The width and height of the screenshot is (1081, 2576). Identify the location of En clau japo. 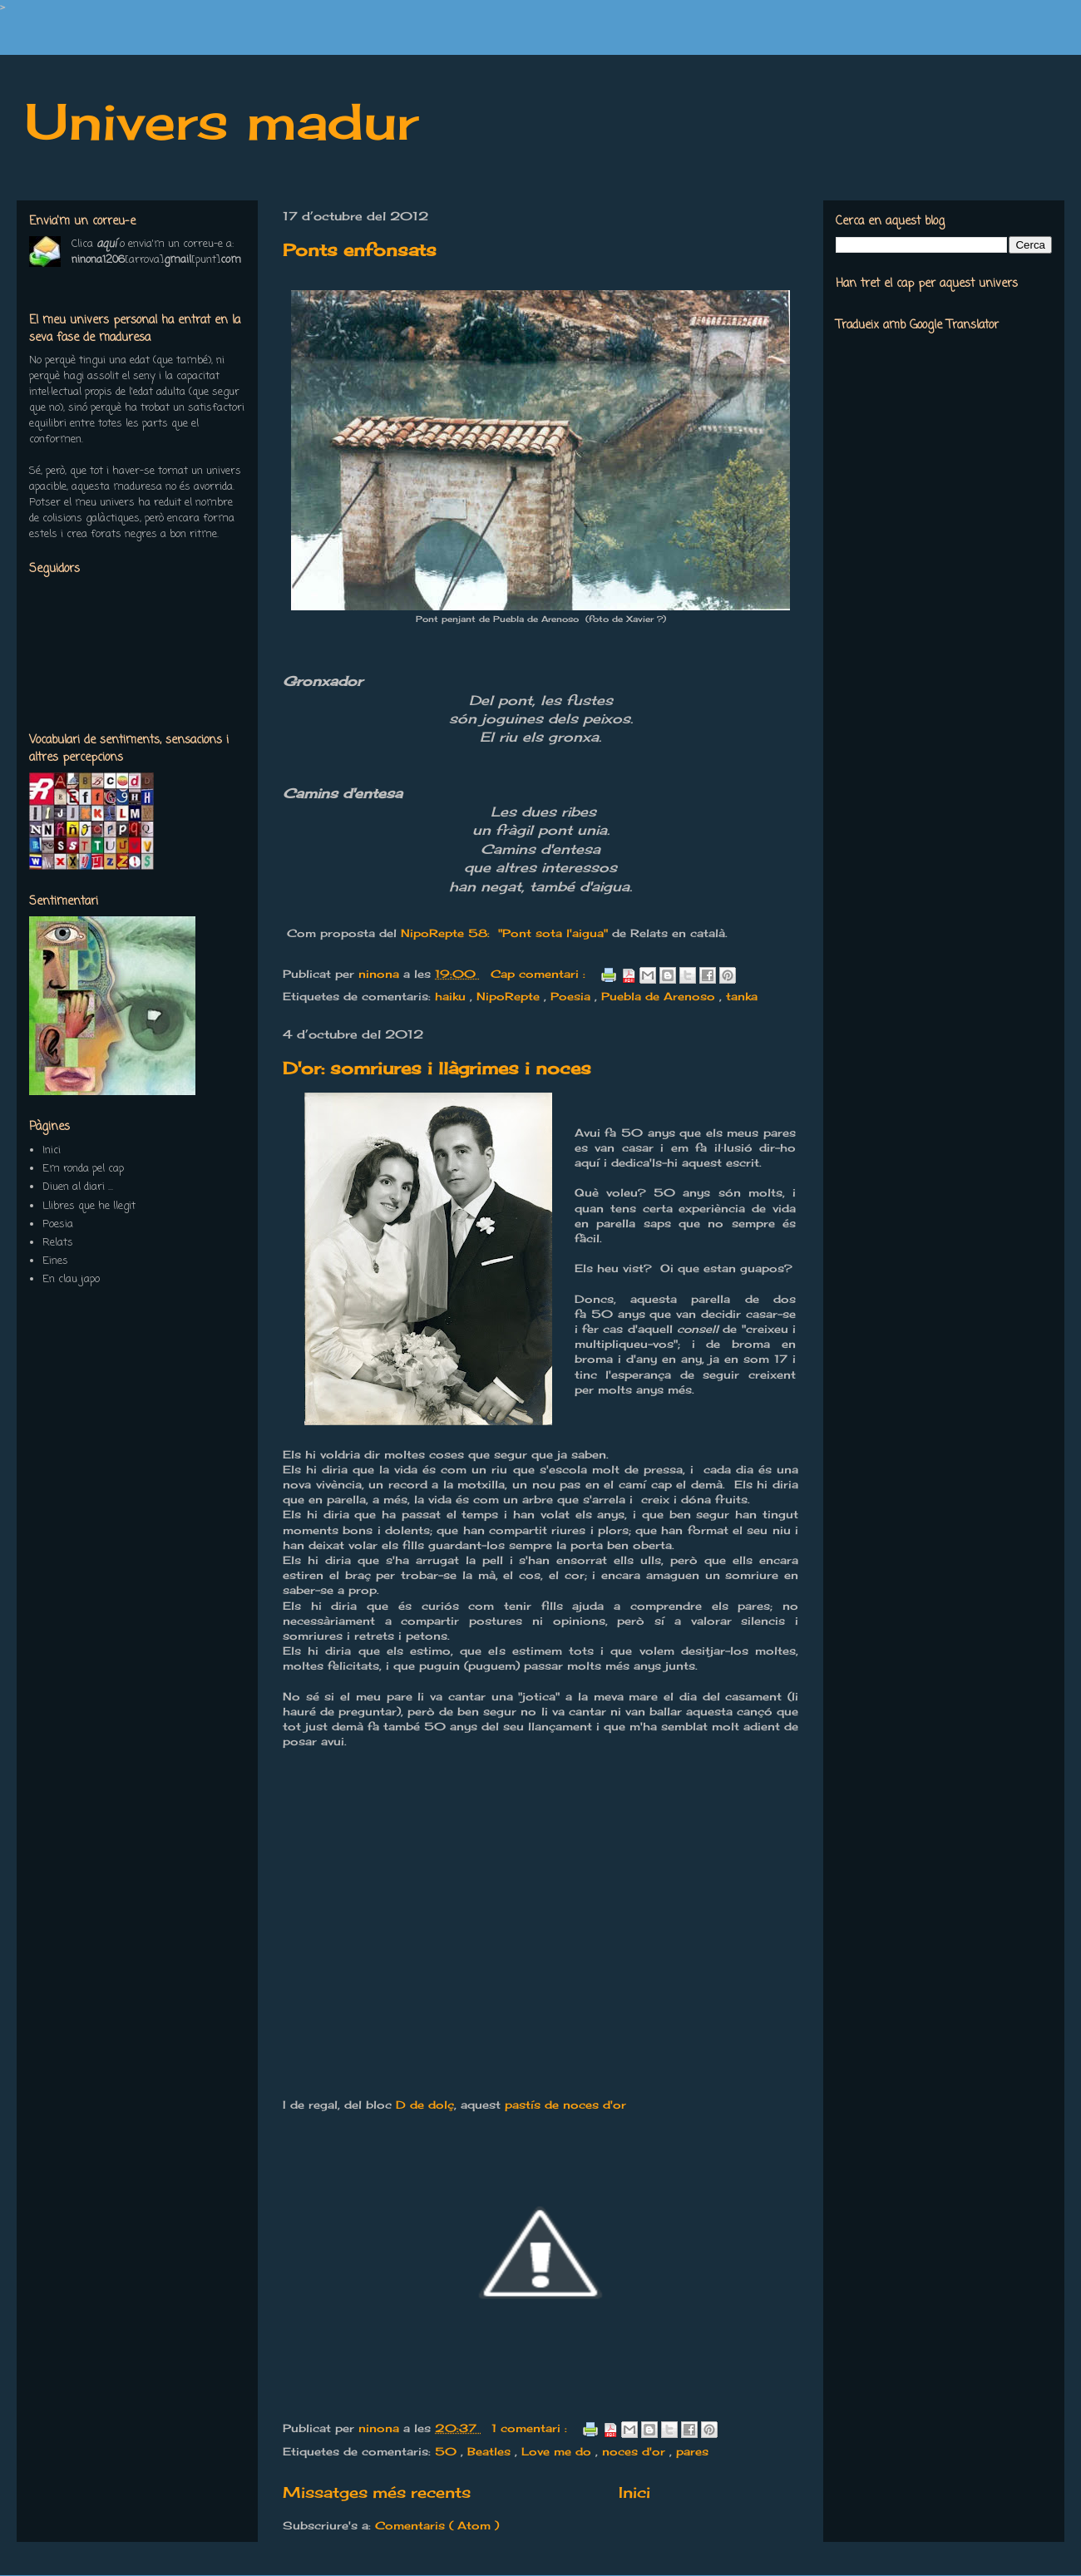
(71, 1279).